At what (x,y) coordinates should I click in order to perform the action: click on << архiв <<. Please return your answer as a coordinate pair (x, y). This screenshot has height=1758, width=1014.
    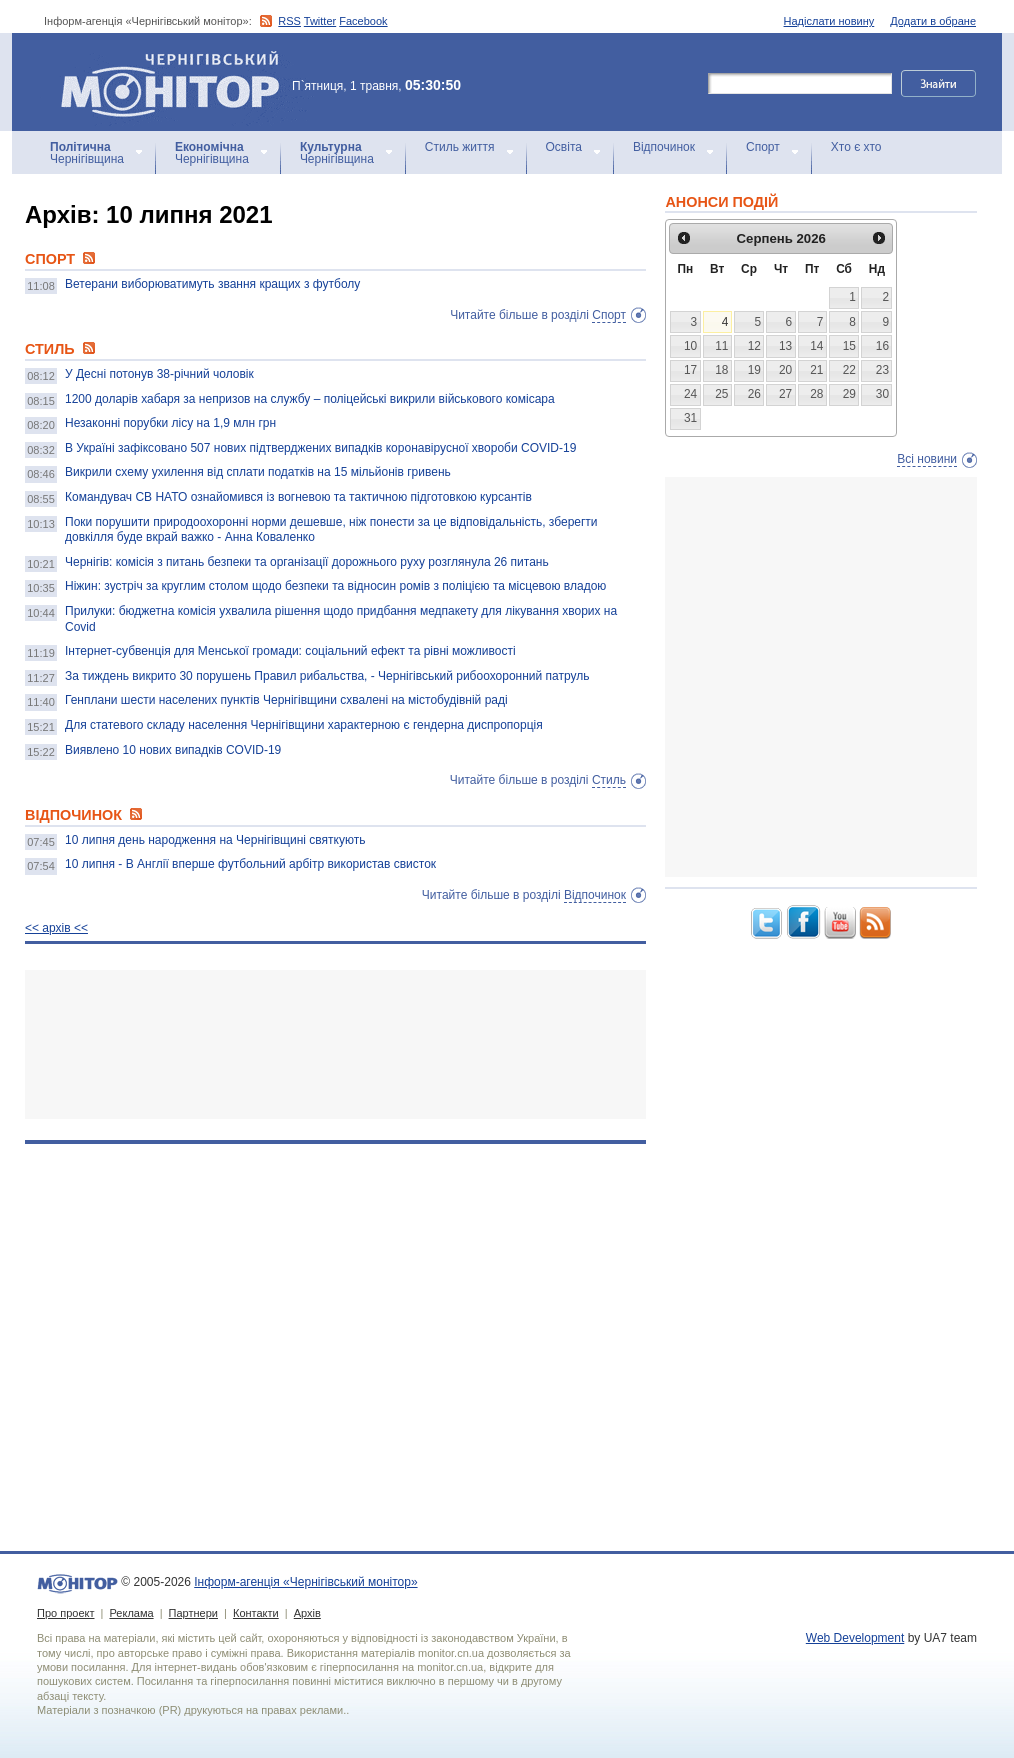
    Looking at the image, I should click on (56, 928).